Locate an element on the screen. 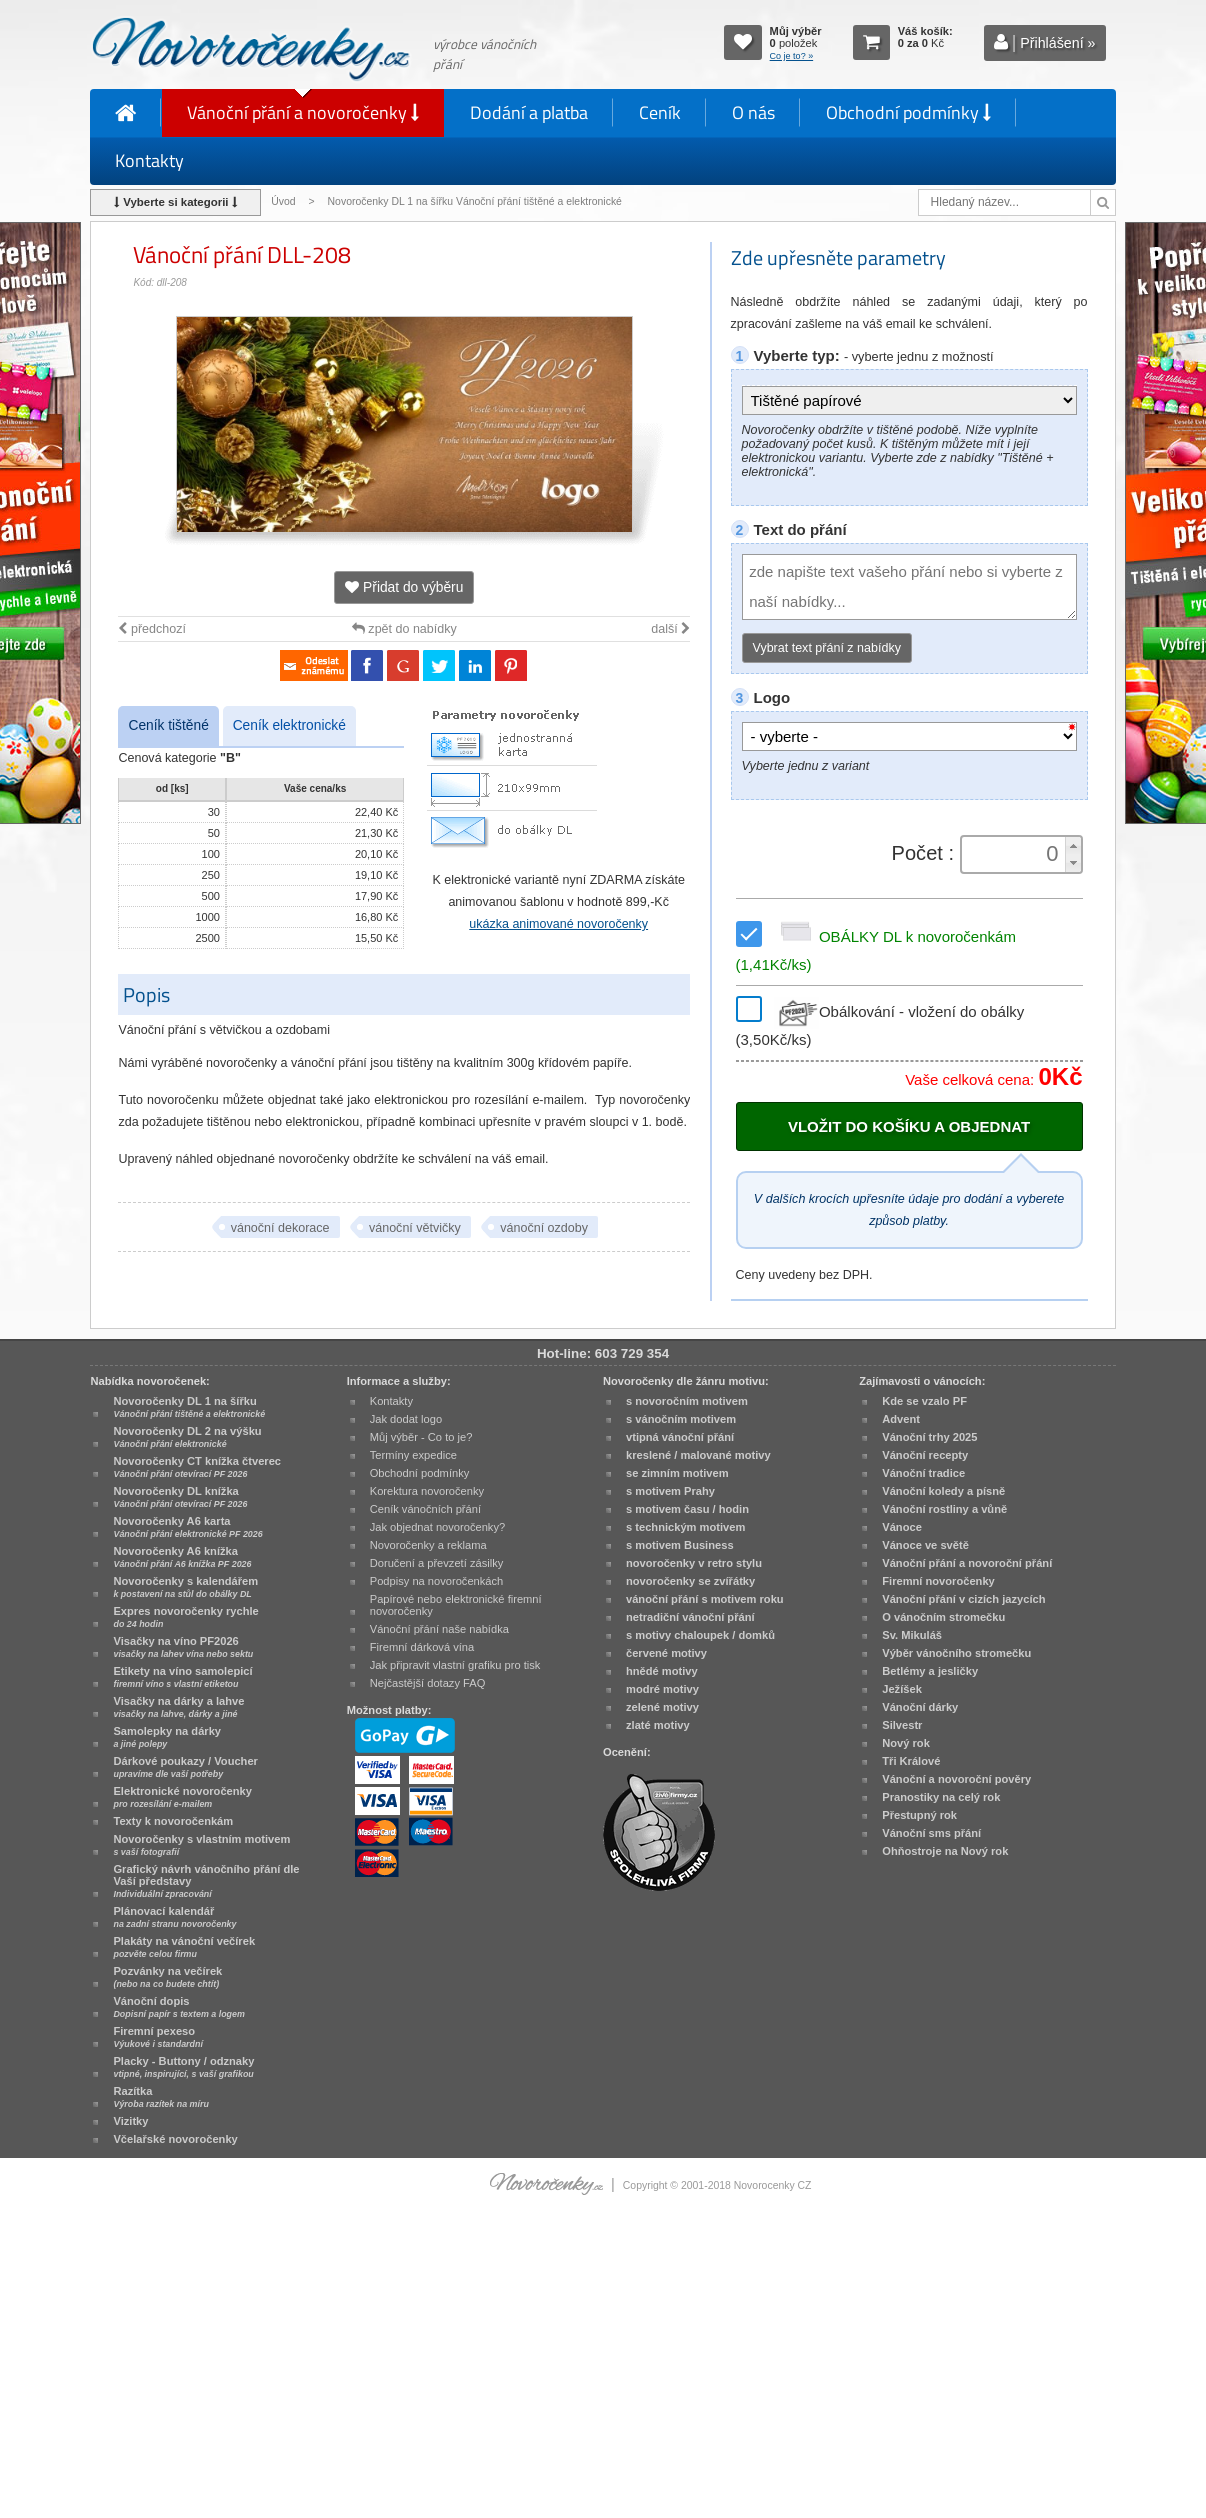  Vánoční rostliny a vůně is located at coordinates (944, 1509).